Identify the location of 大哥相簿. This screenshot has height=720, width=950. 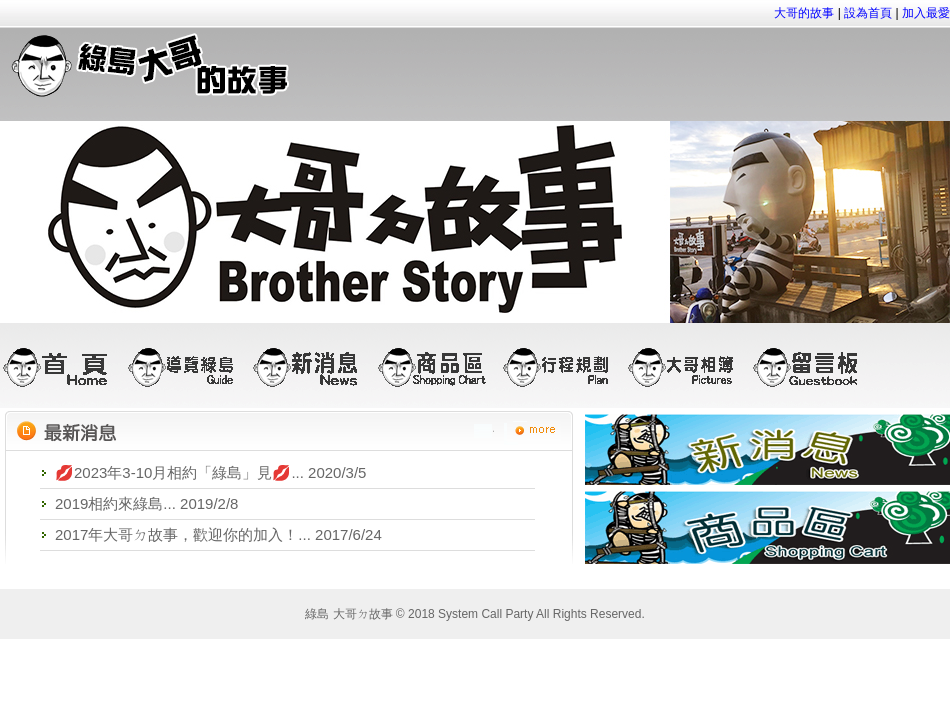
(687, 366).